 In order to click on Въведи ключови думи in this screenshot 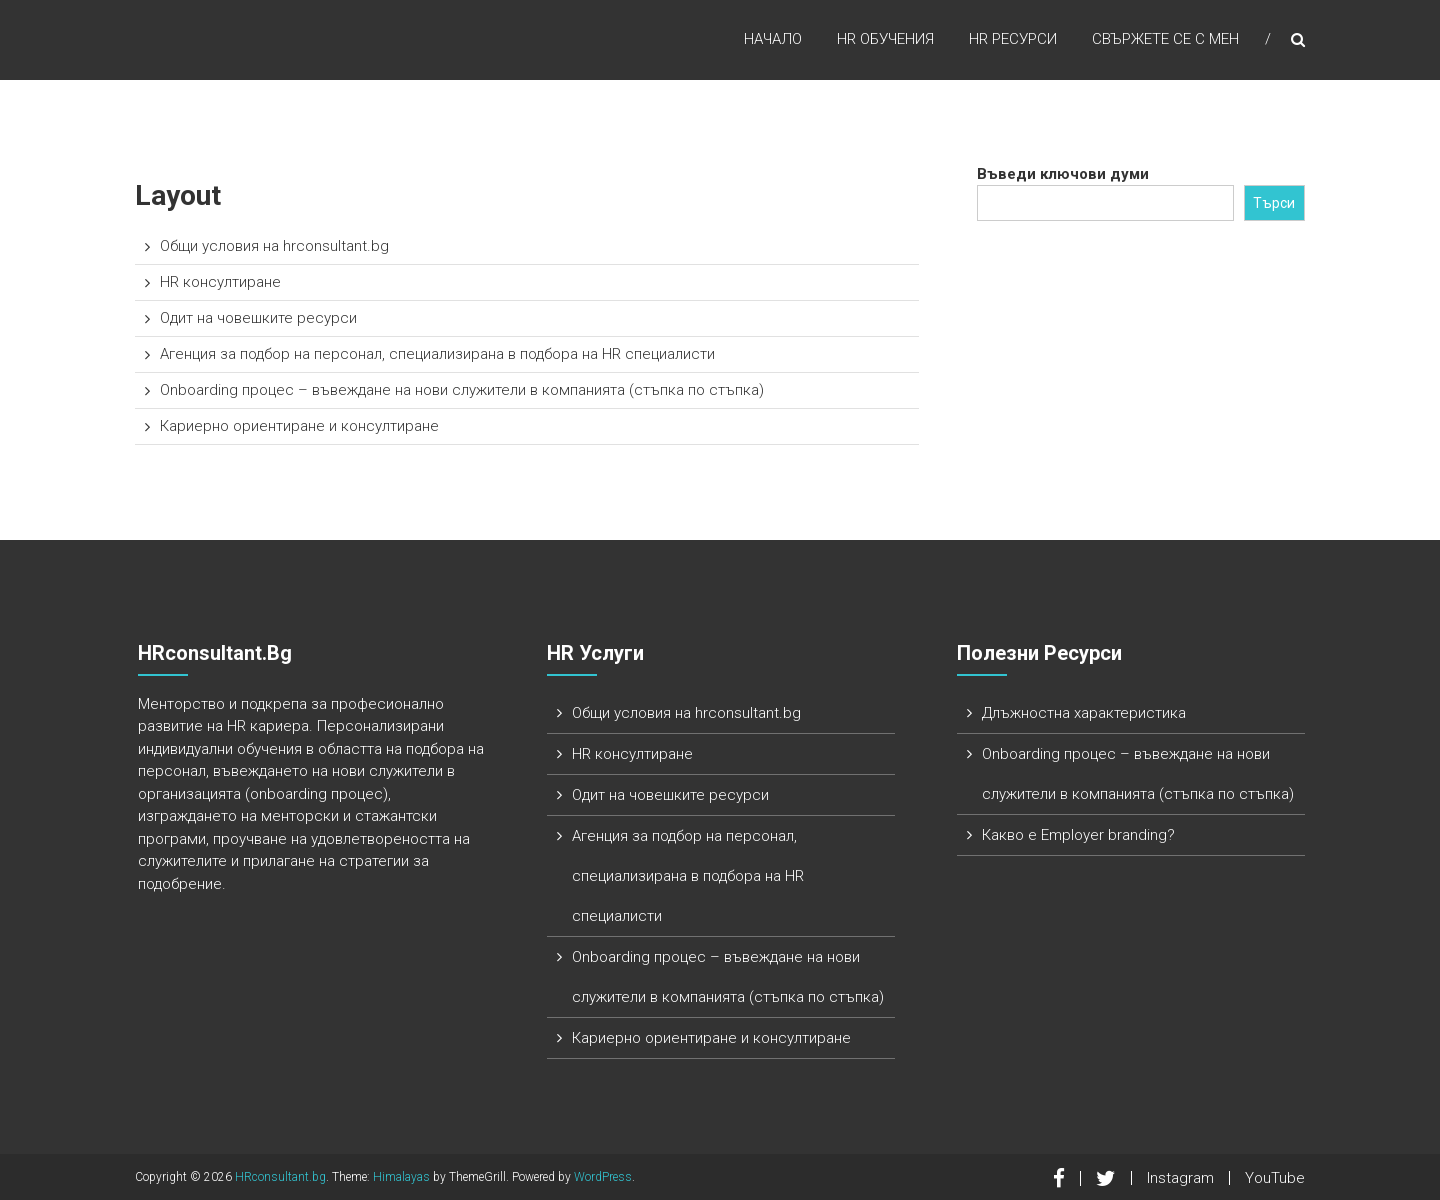, I will do `click(1063, 174)`.